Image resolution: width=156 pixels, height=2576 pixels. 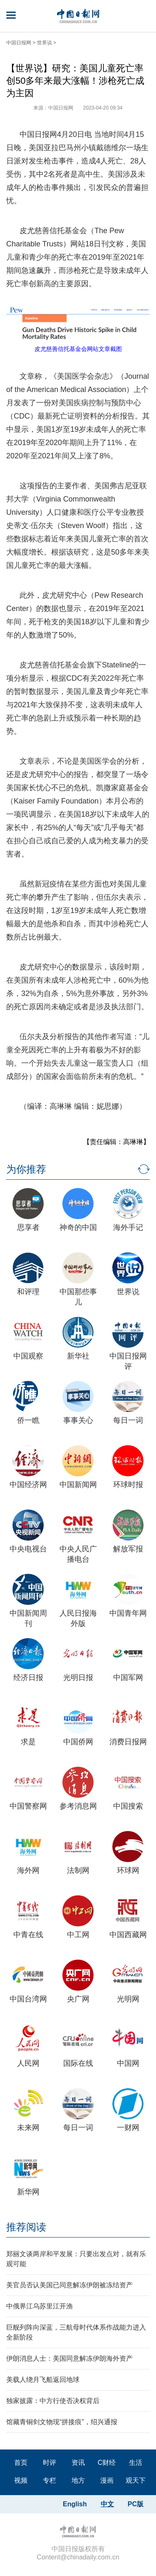 What do you see at coordinates (78, 2462) in the screenshot?
I see `资讯` at bounding box center [78, 2462].